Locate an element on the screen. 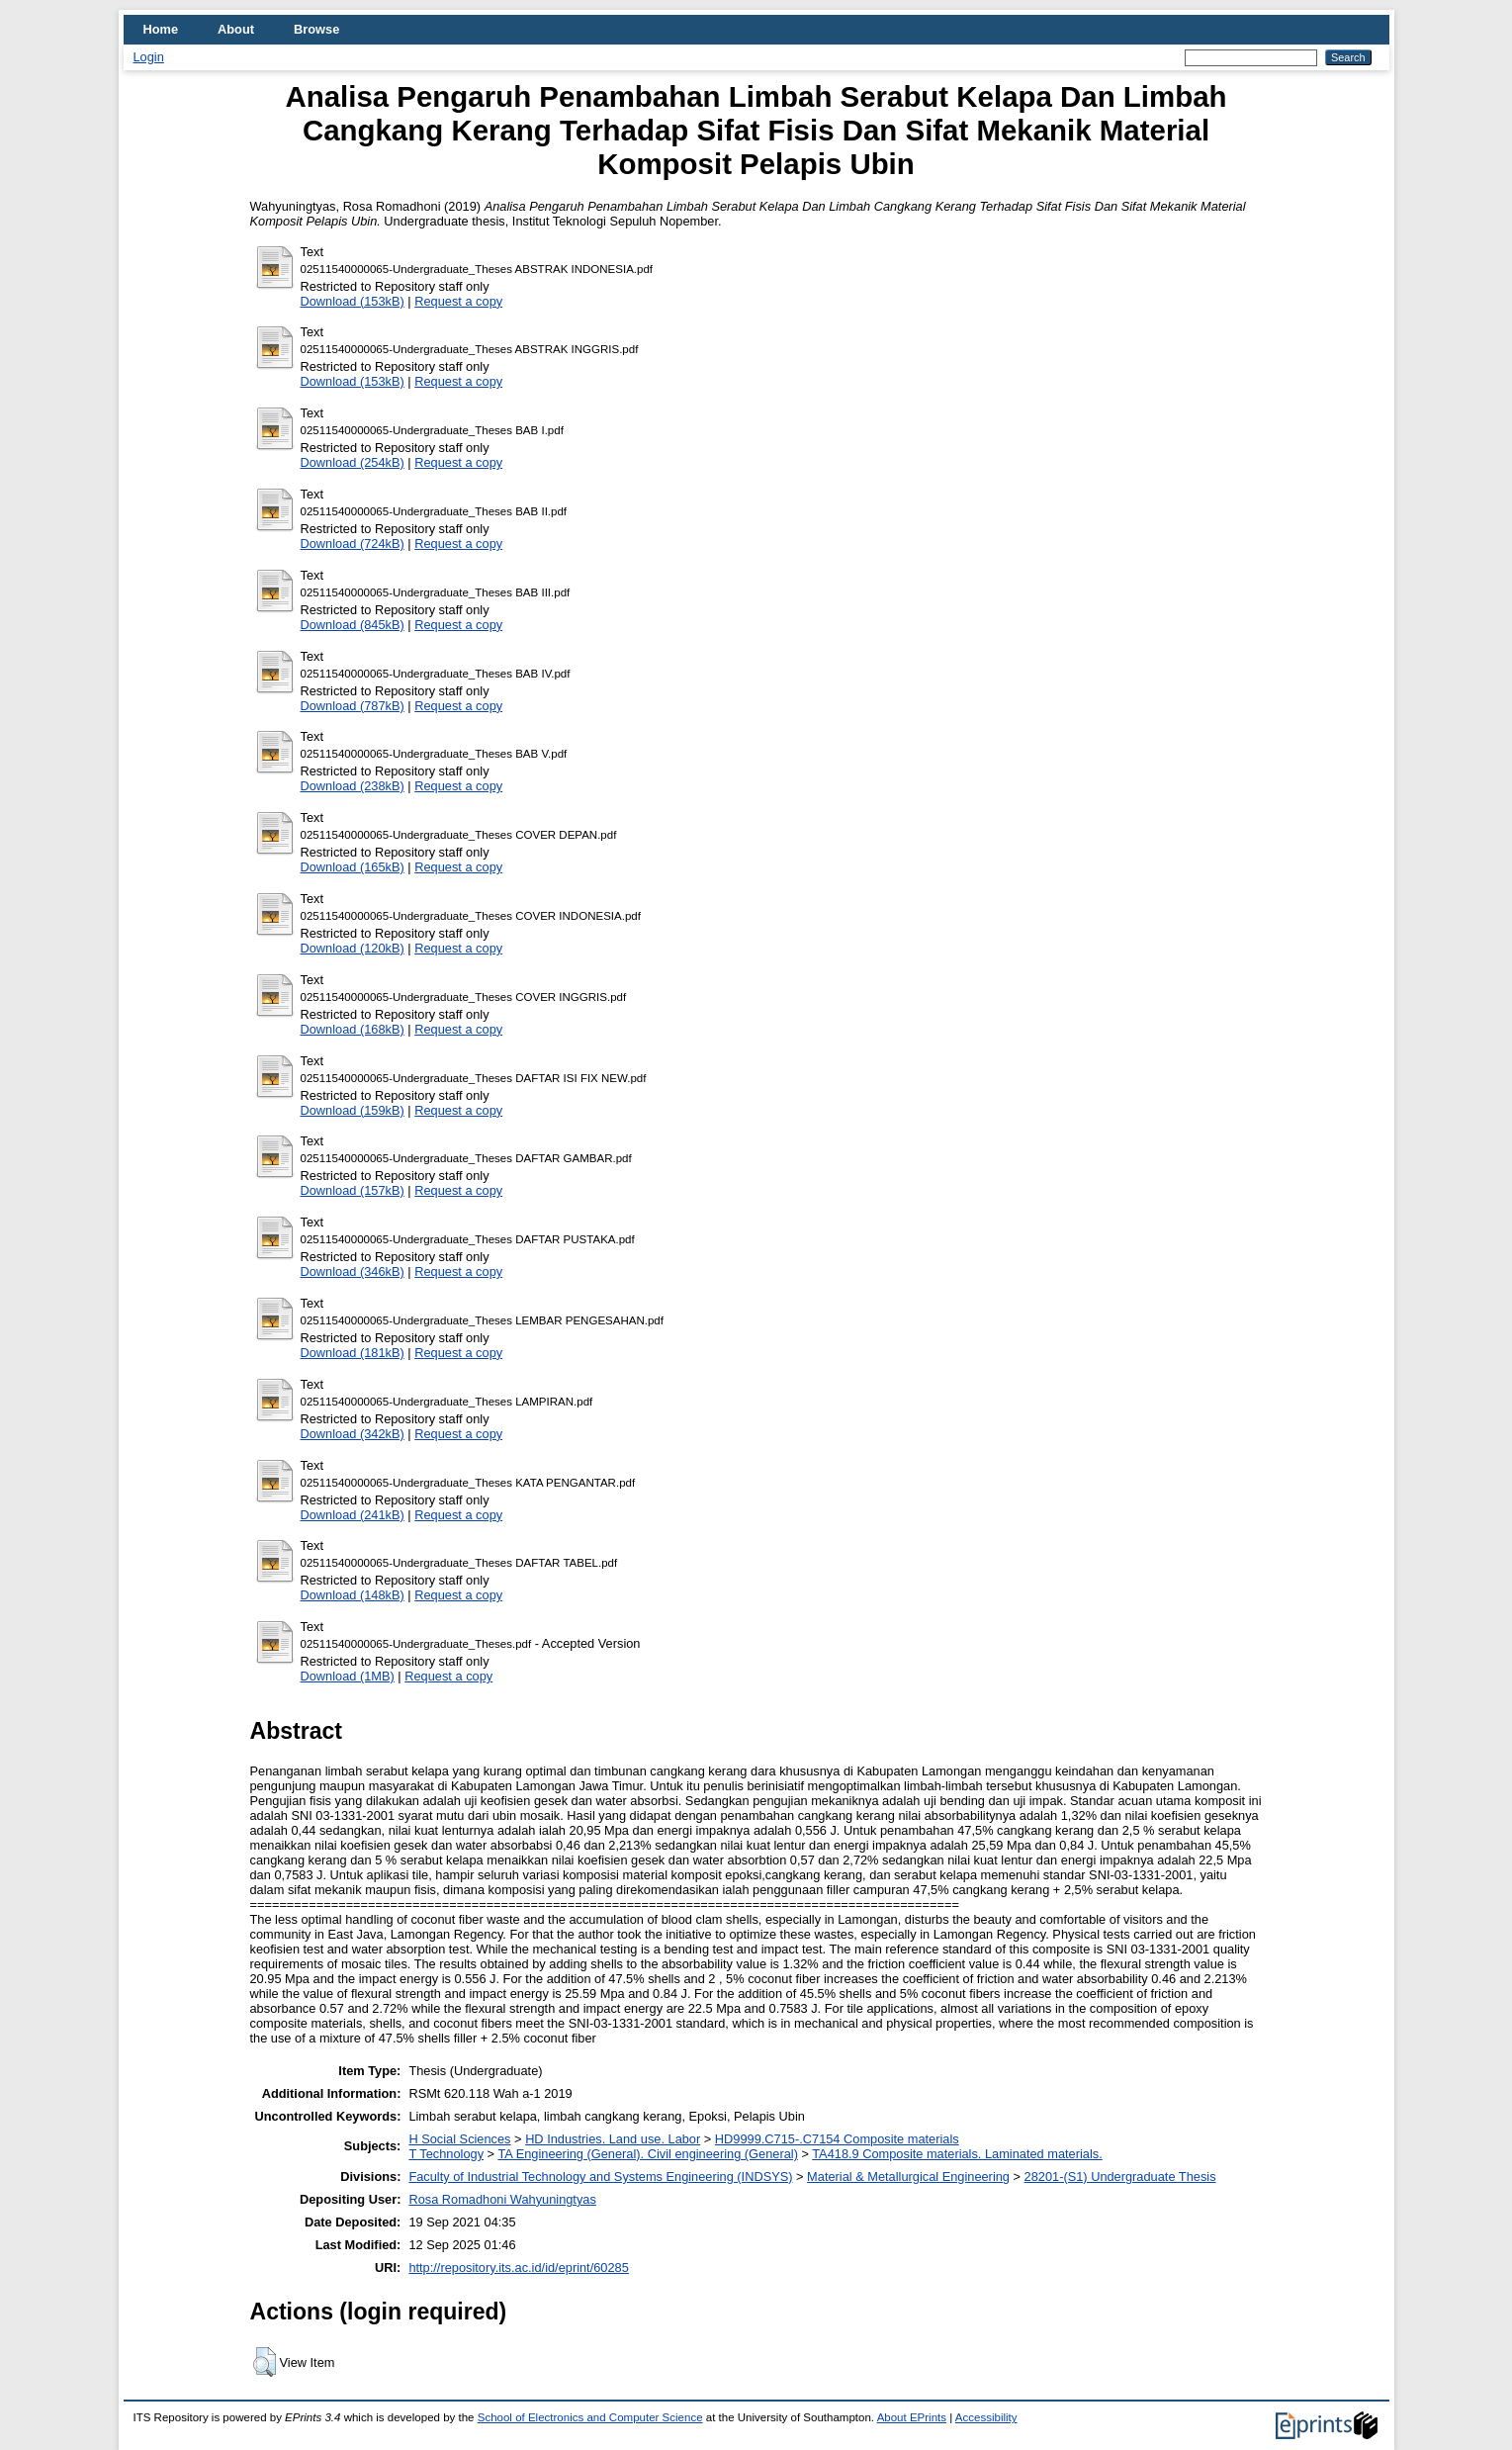  Download (238kB) is located at coordinates (352, 785).